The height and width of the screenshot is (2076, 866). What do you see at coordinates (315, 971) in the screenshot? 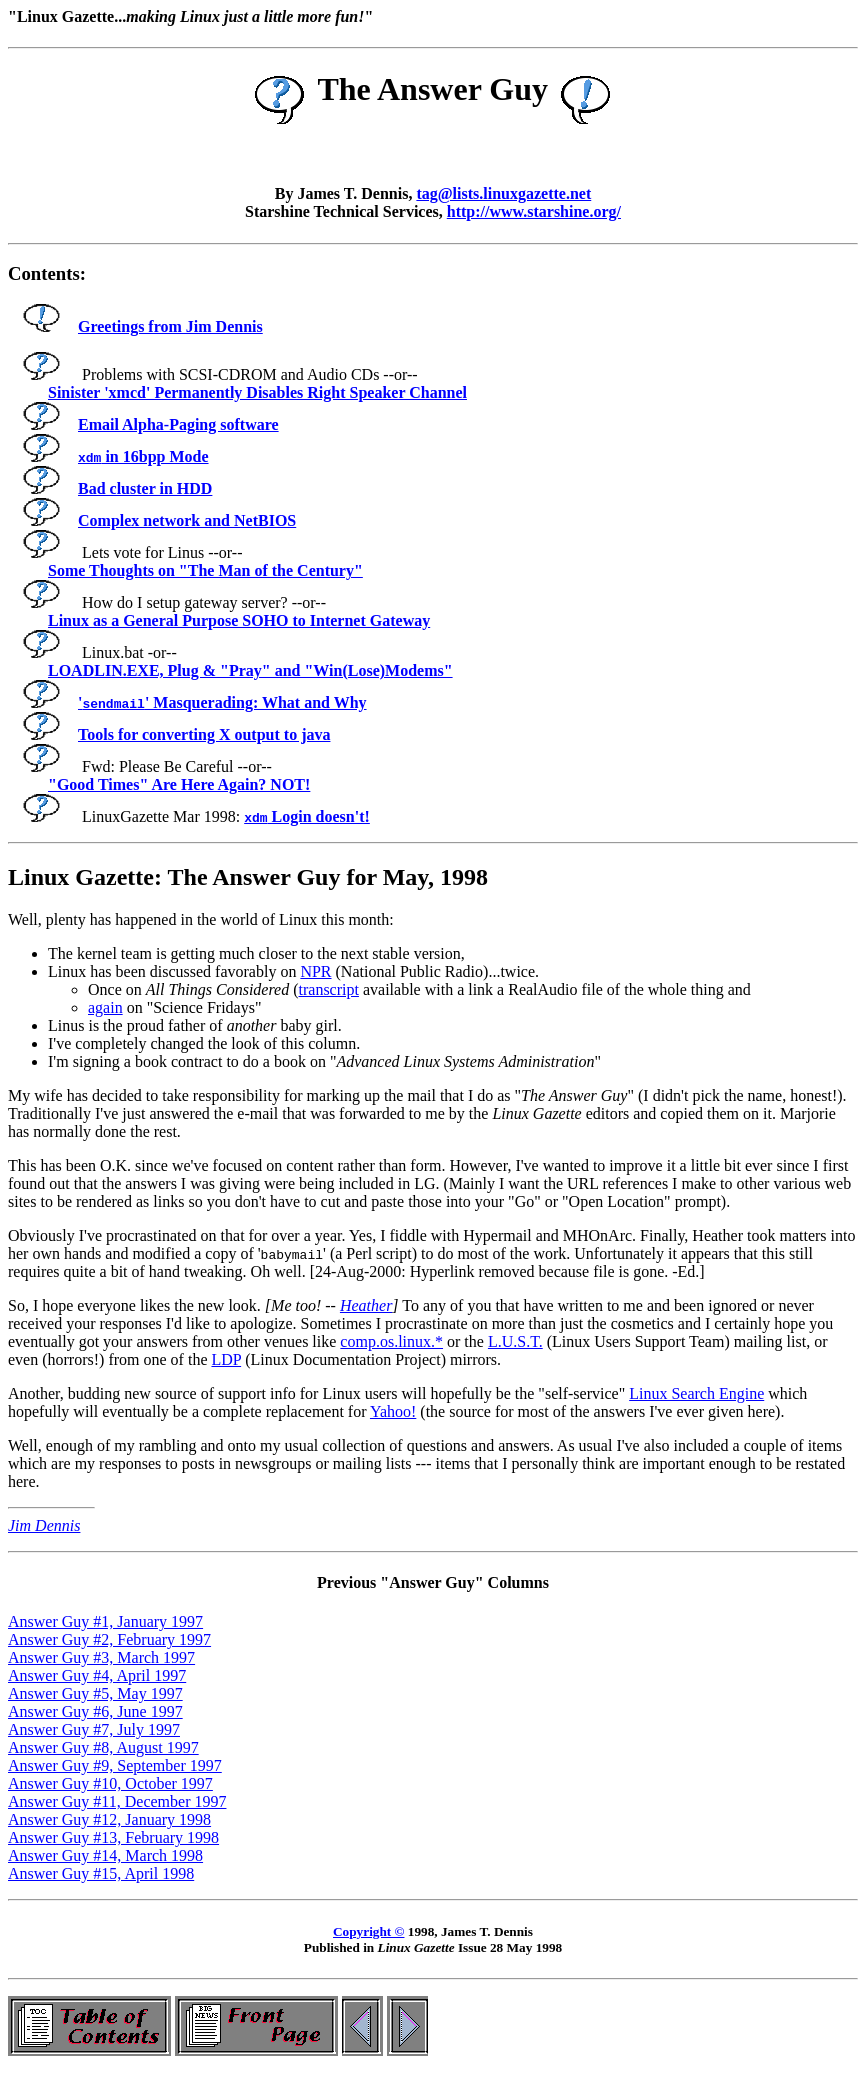
I see `NPR` at bounding box center [315, 971].